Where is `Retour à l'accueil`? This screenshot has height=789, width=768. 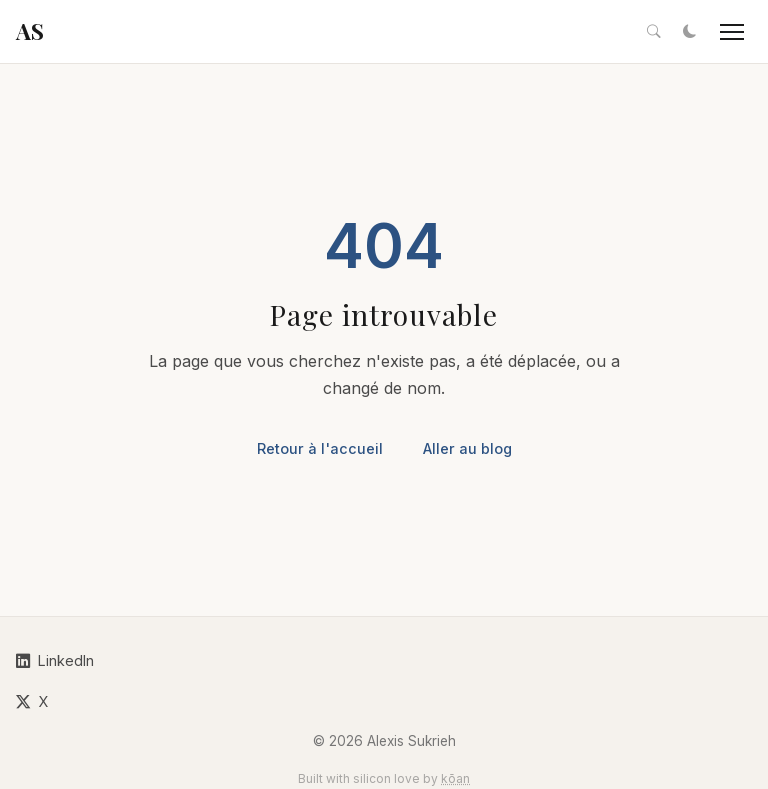 Retour à l'accueil is located at coordinates (320, 448).